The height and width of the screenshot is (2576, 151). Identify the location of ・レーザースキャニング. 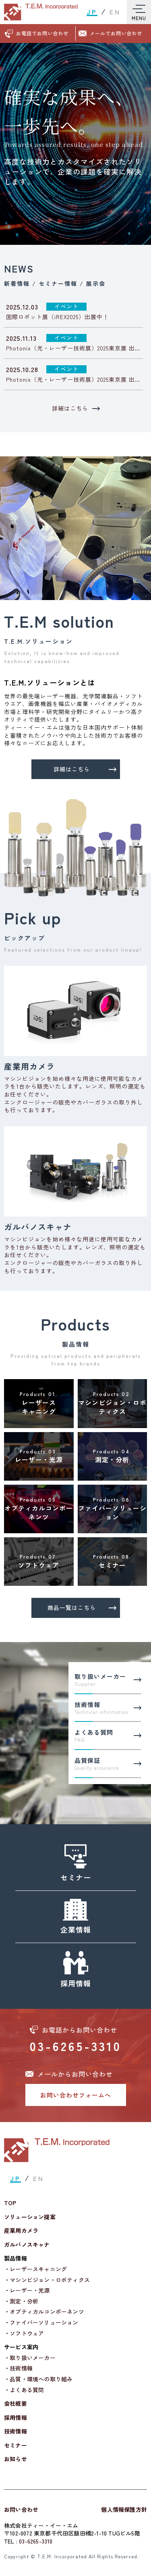
(35, 2269).